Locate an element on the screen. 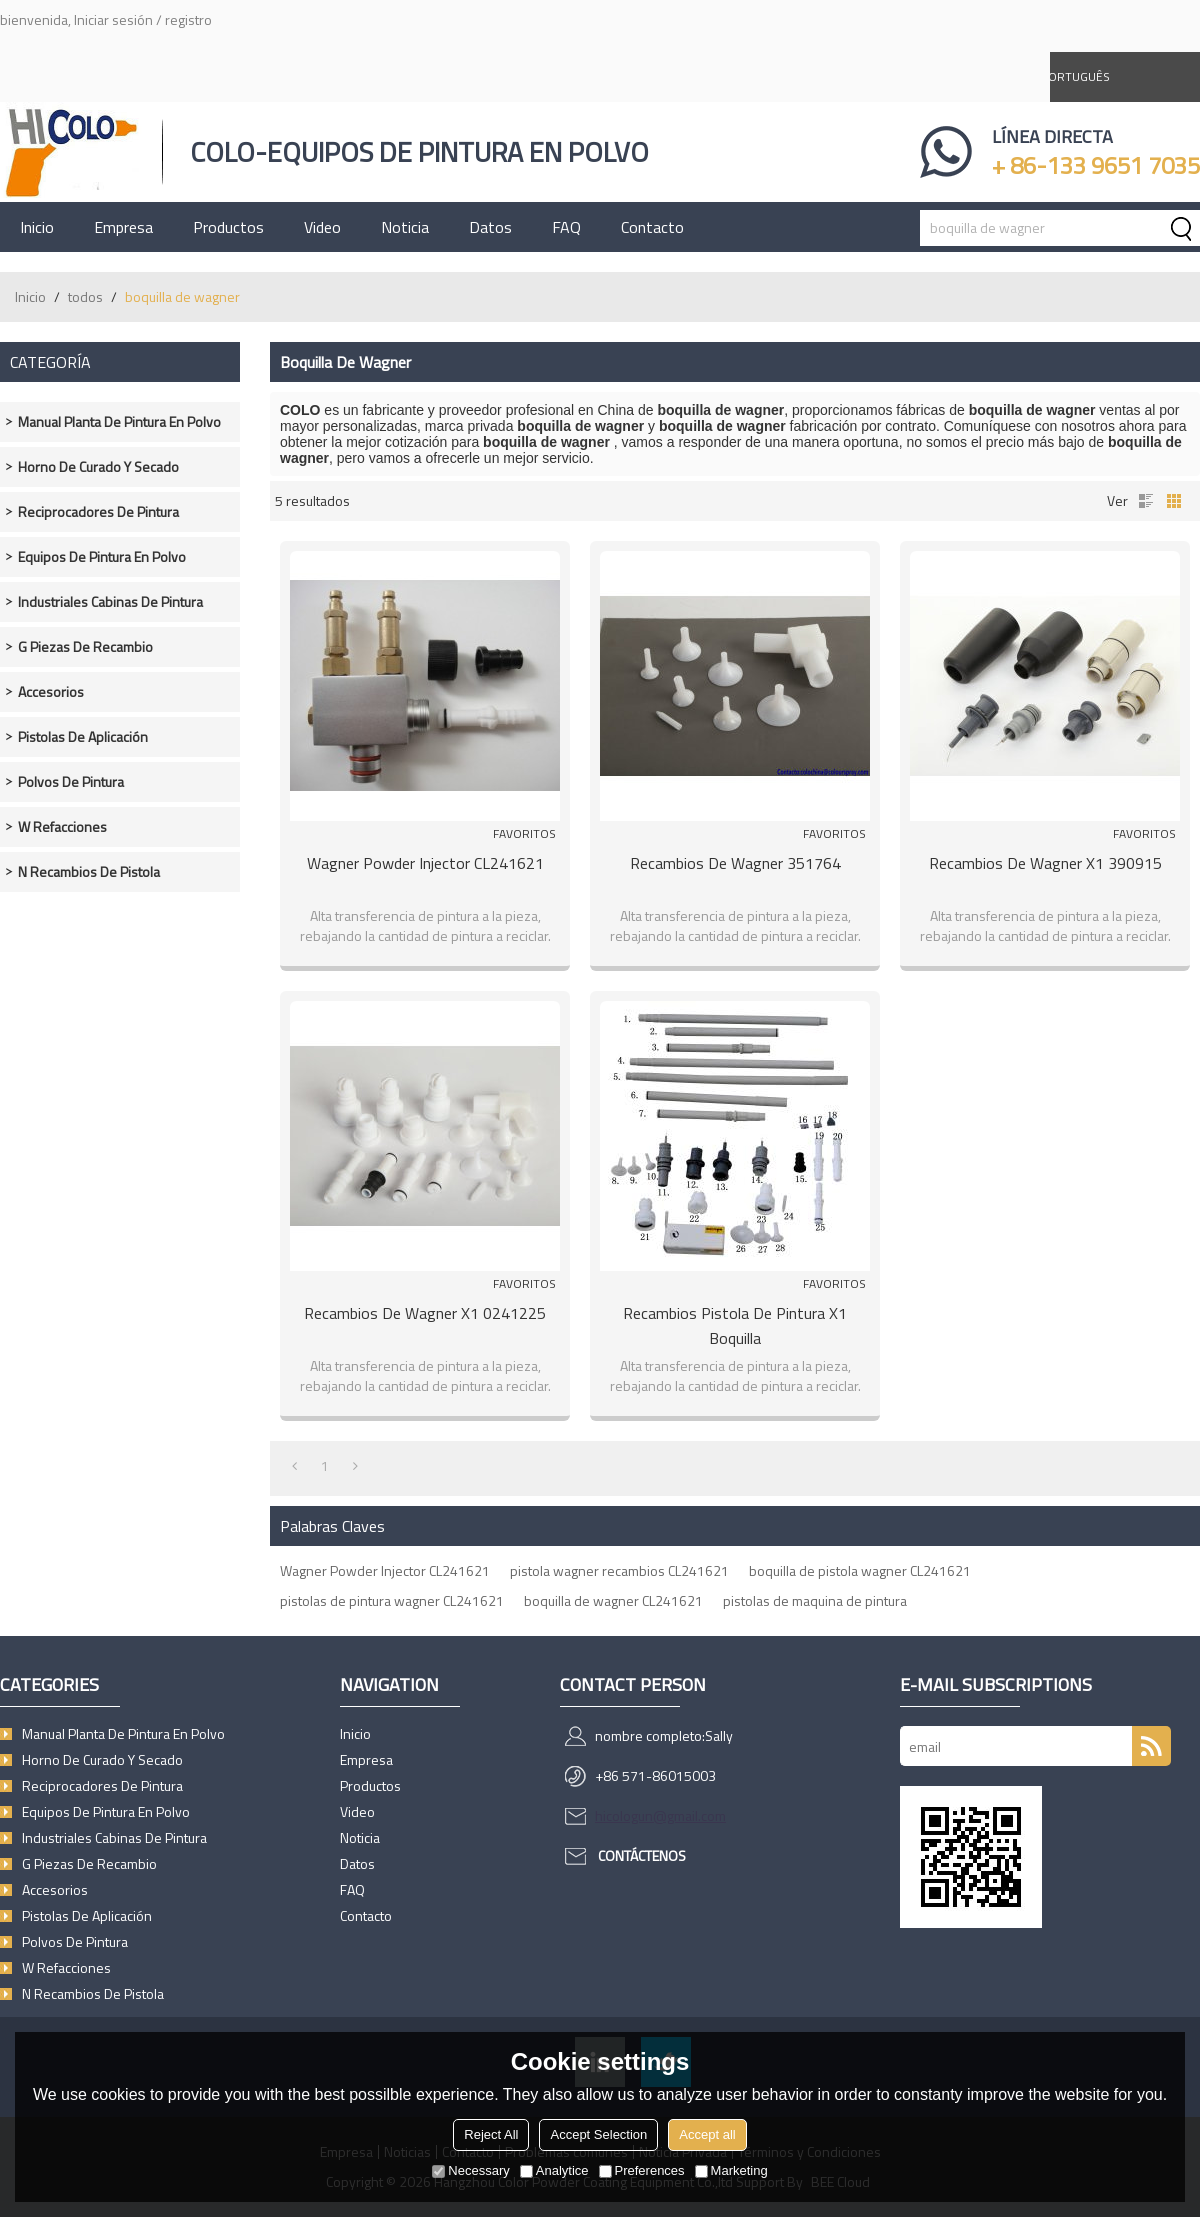 The height and width of the screenshot is (2217, 1200). Recambios de wagner X1 0241225 is located at coordinates (425, 1313).